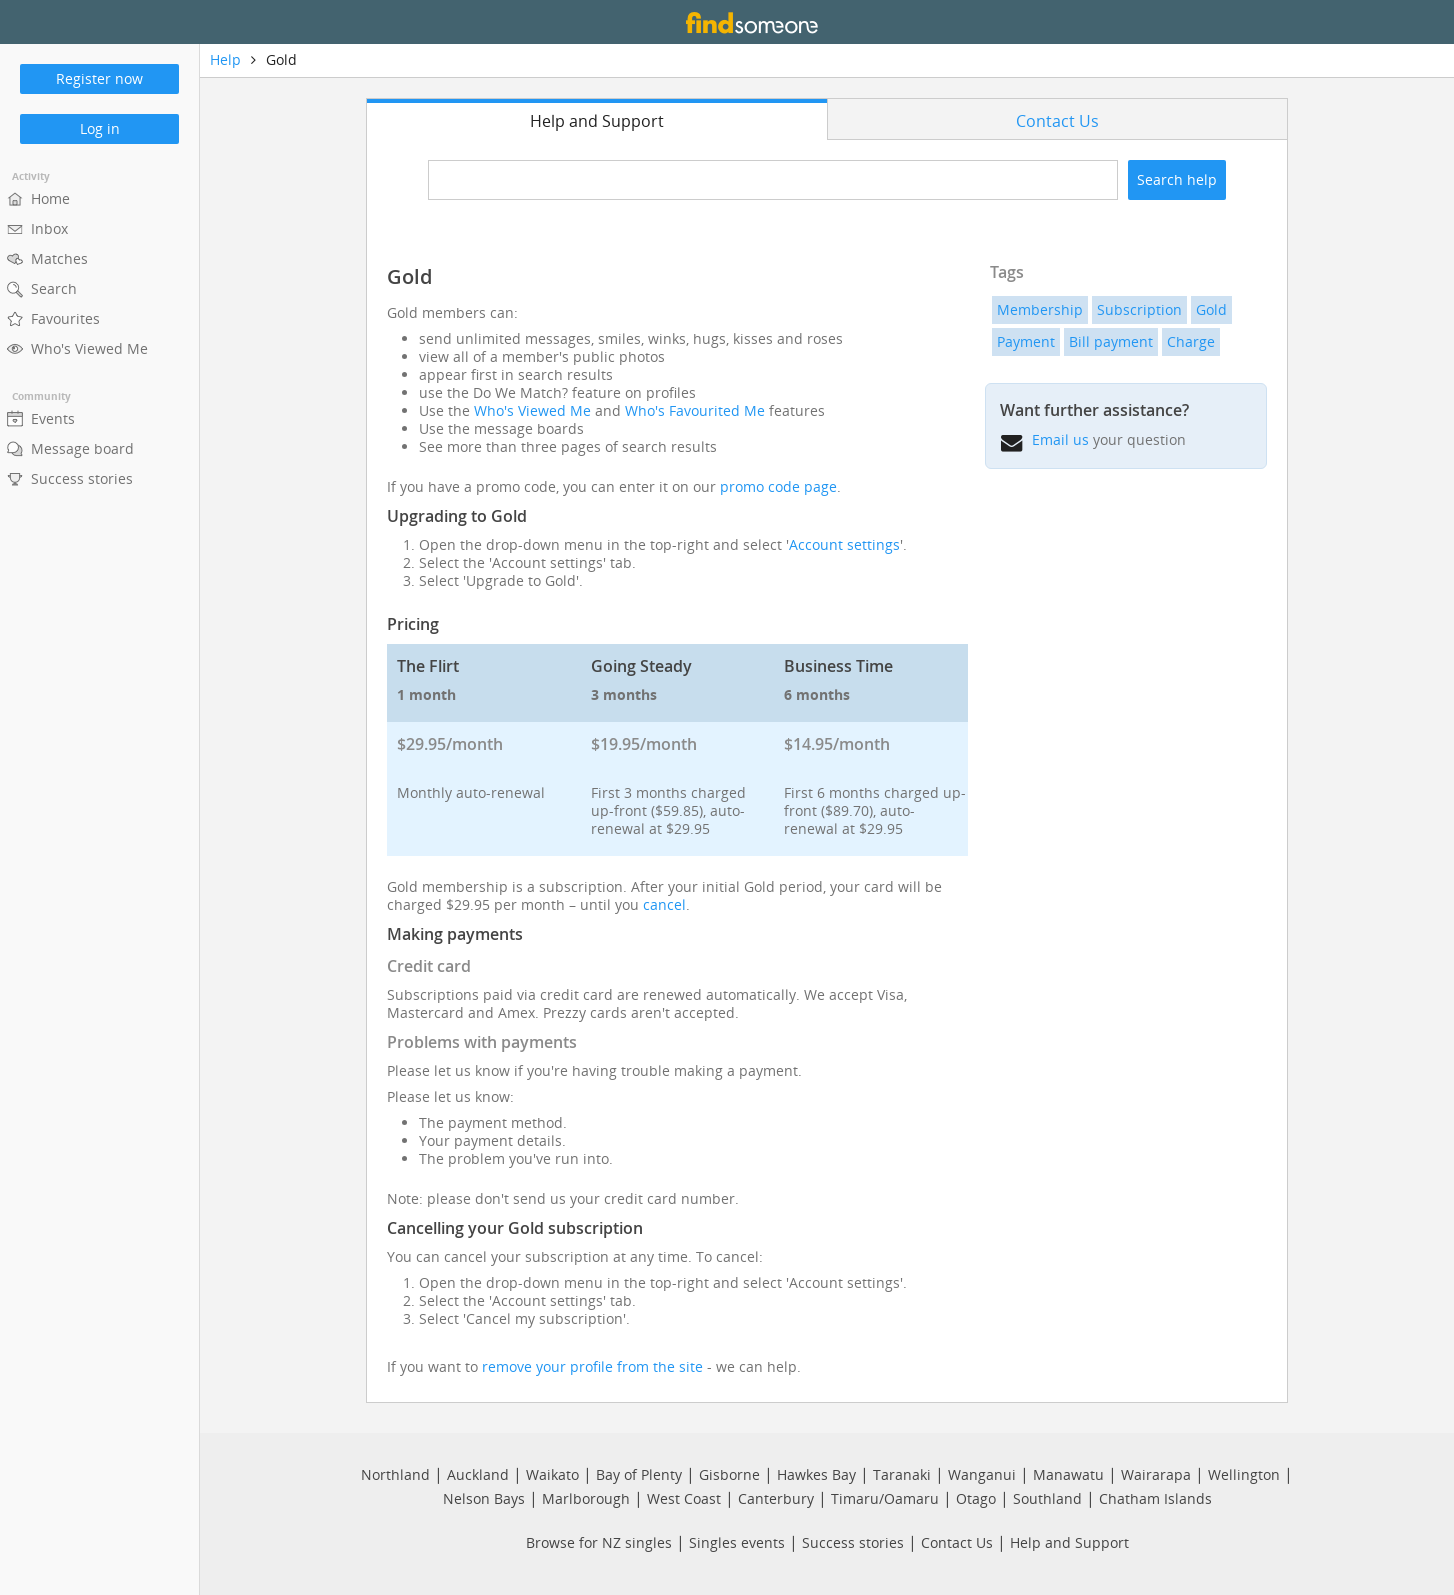 This screenshot has width=1454, height=1595. I want to click on Help, so click(225, 59).